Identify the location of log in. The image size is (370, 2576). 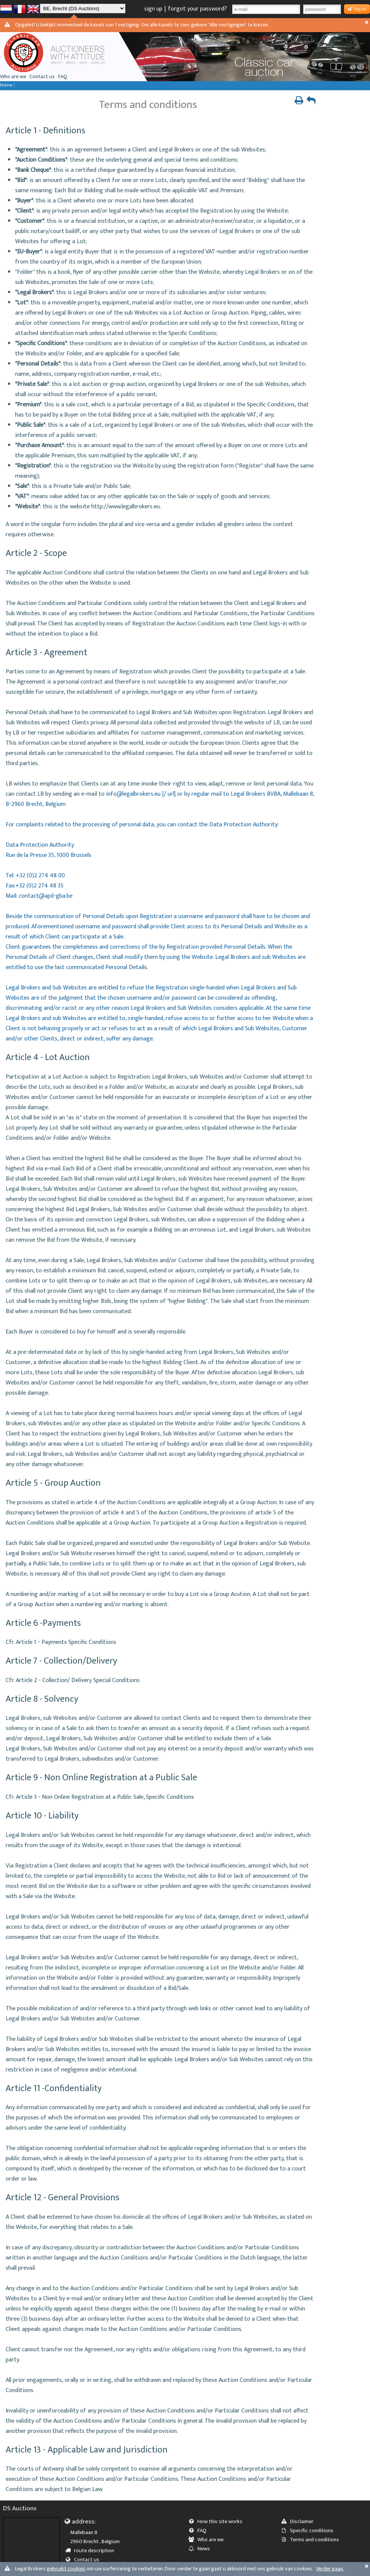
(357, 9).